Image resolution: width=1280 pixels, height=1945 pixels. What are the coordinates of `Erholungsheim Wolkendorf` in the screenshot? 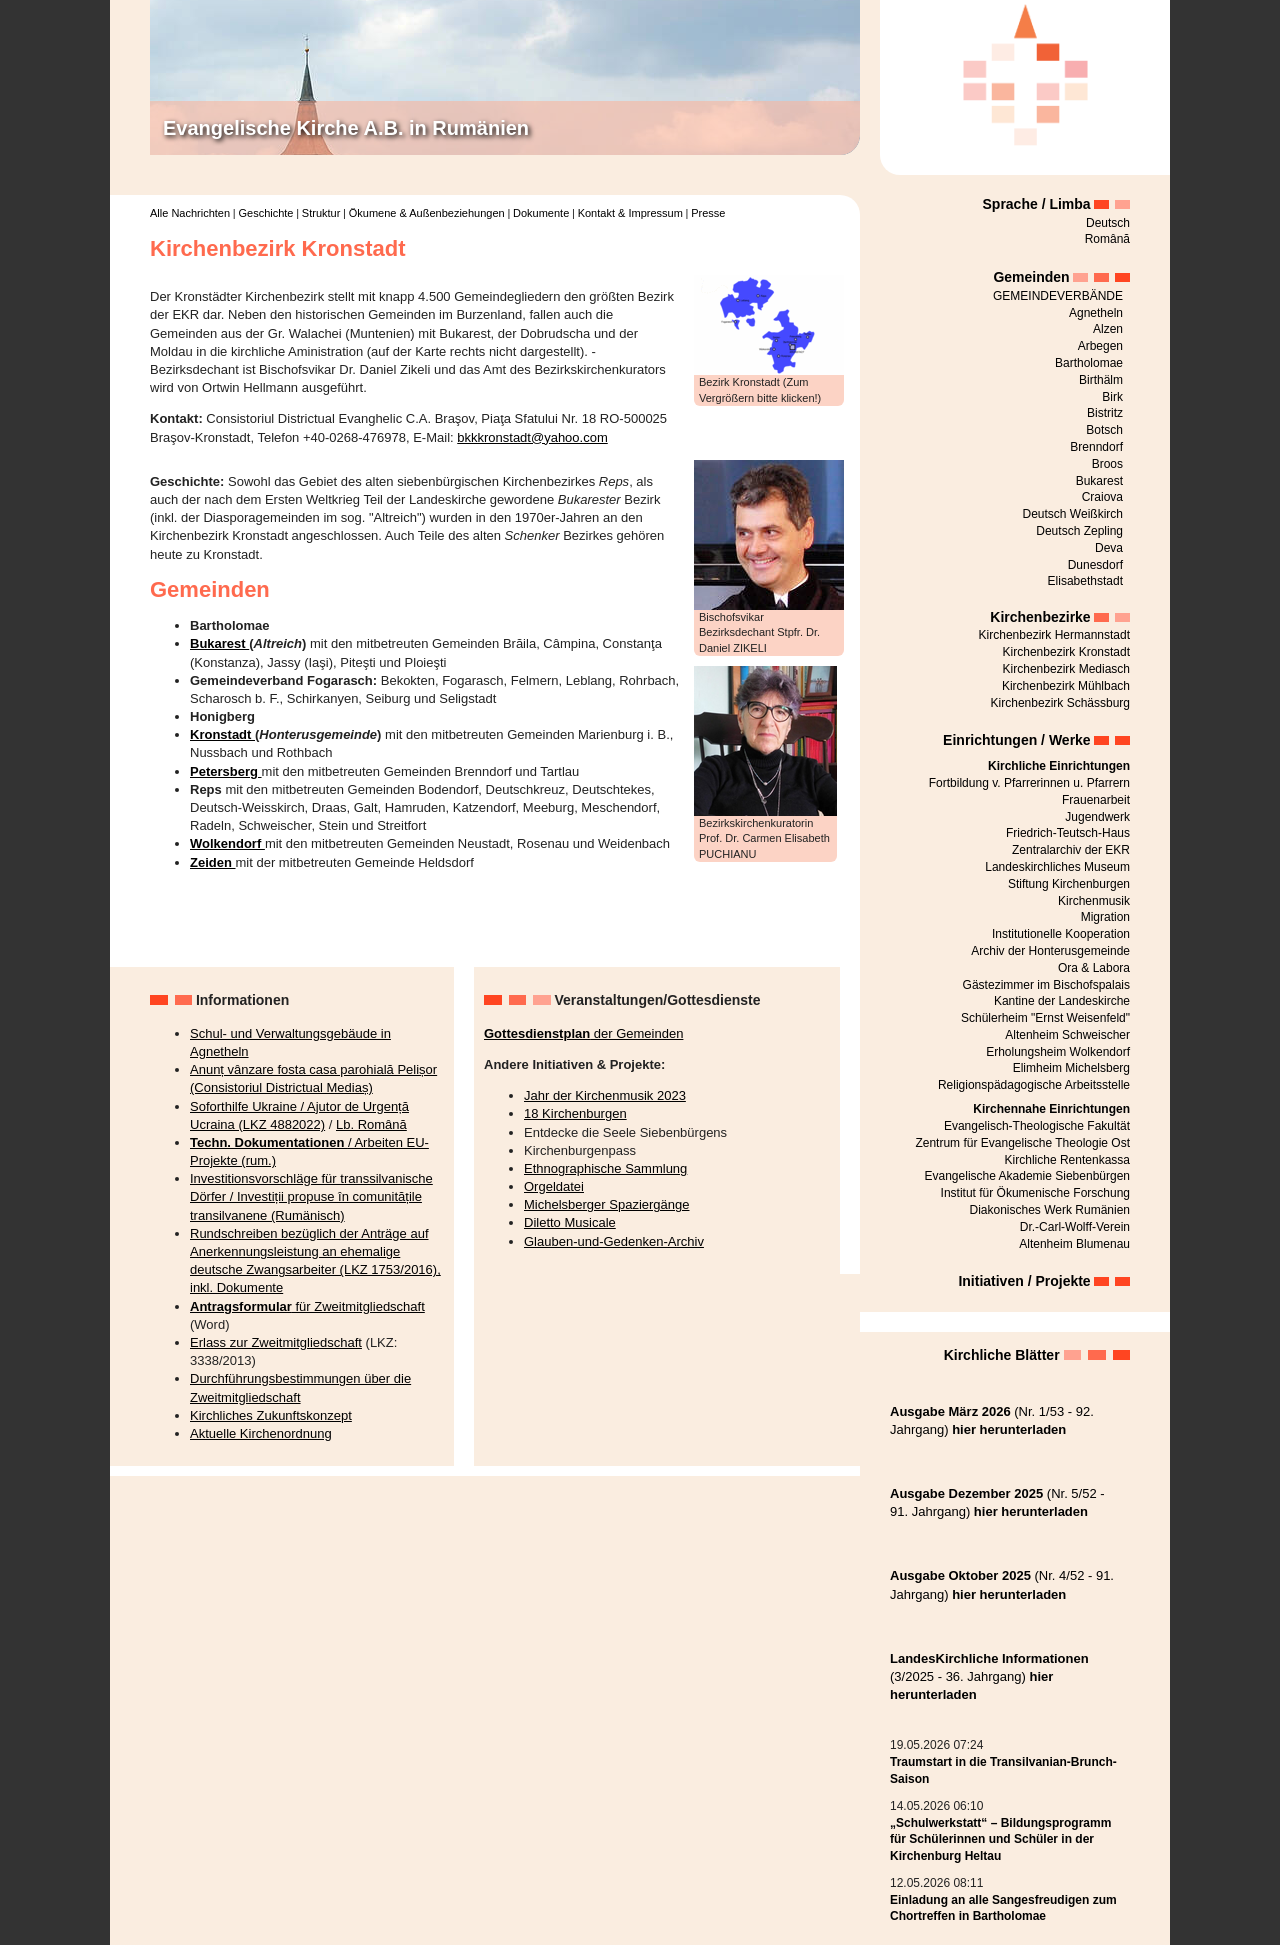 It's located at (1058, 1052).